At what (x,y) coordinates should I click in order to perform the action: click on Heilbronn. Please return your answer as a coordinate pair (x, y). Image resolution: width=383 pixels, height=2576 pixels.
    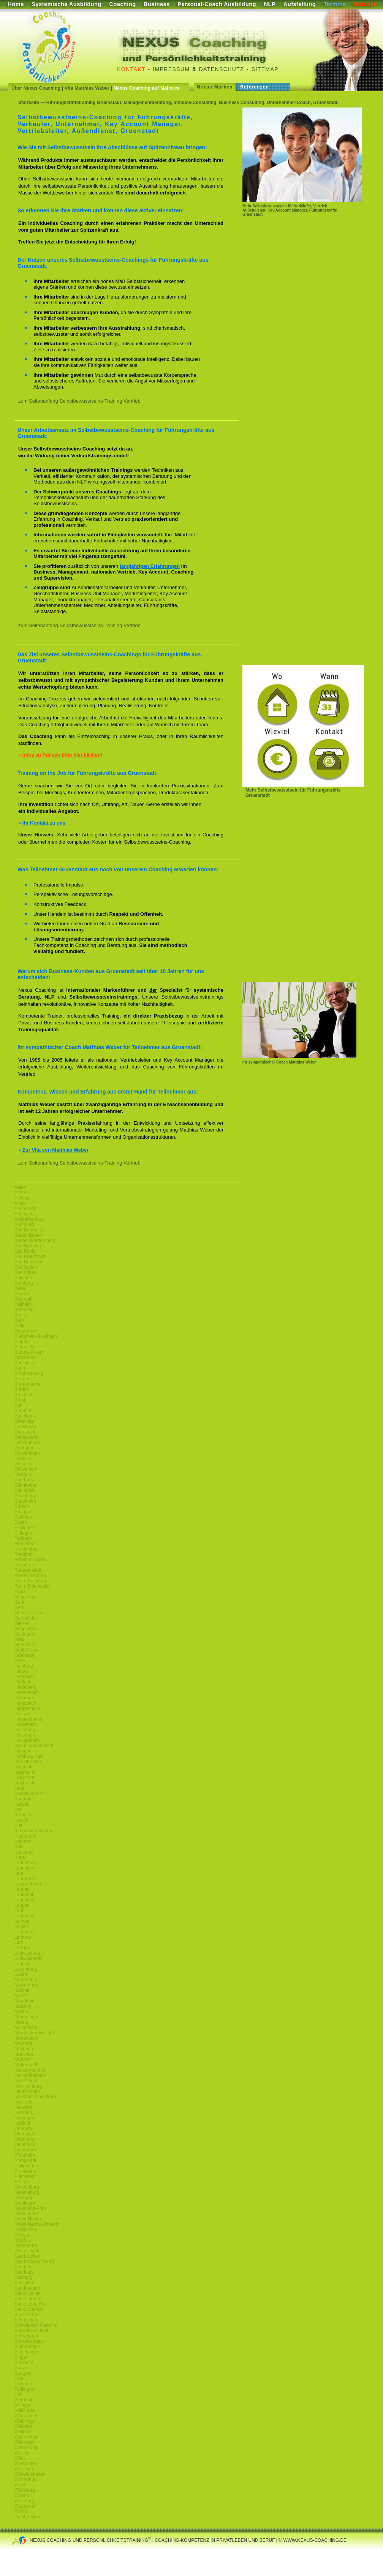
    Looking at the image, I should click on (24, 1697).